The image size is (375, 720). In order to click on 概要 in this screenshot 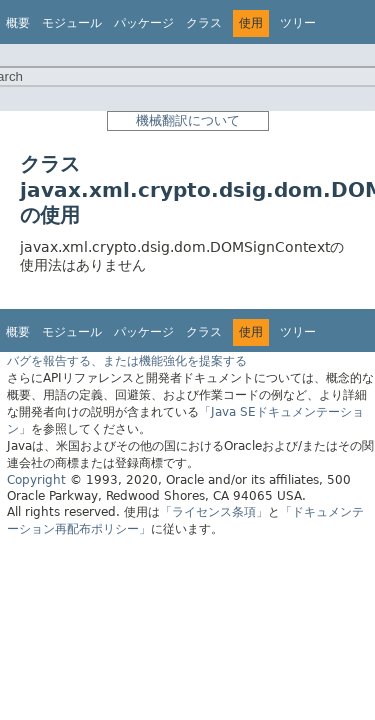, I will do `click(18, 23)`.